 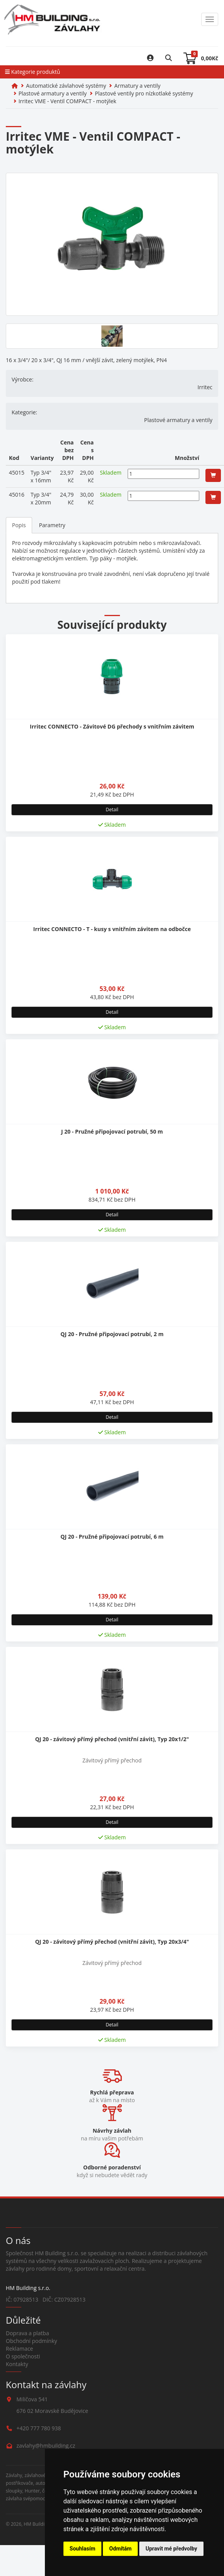 I want to click on Plastové ventily pro nízkotlaké systémy, so click(x=144, y=93).